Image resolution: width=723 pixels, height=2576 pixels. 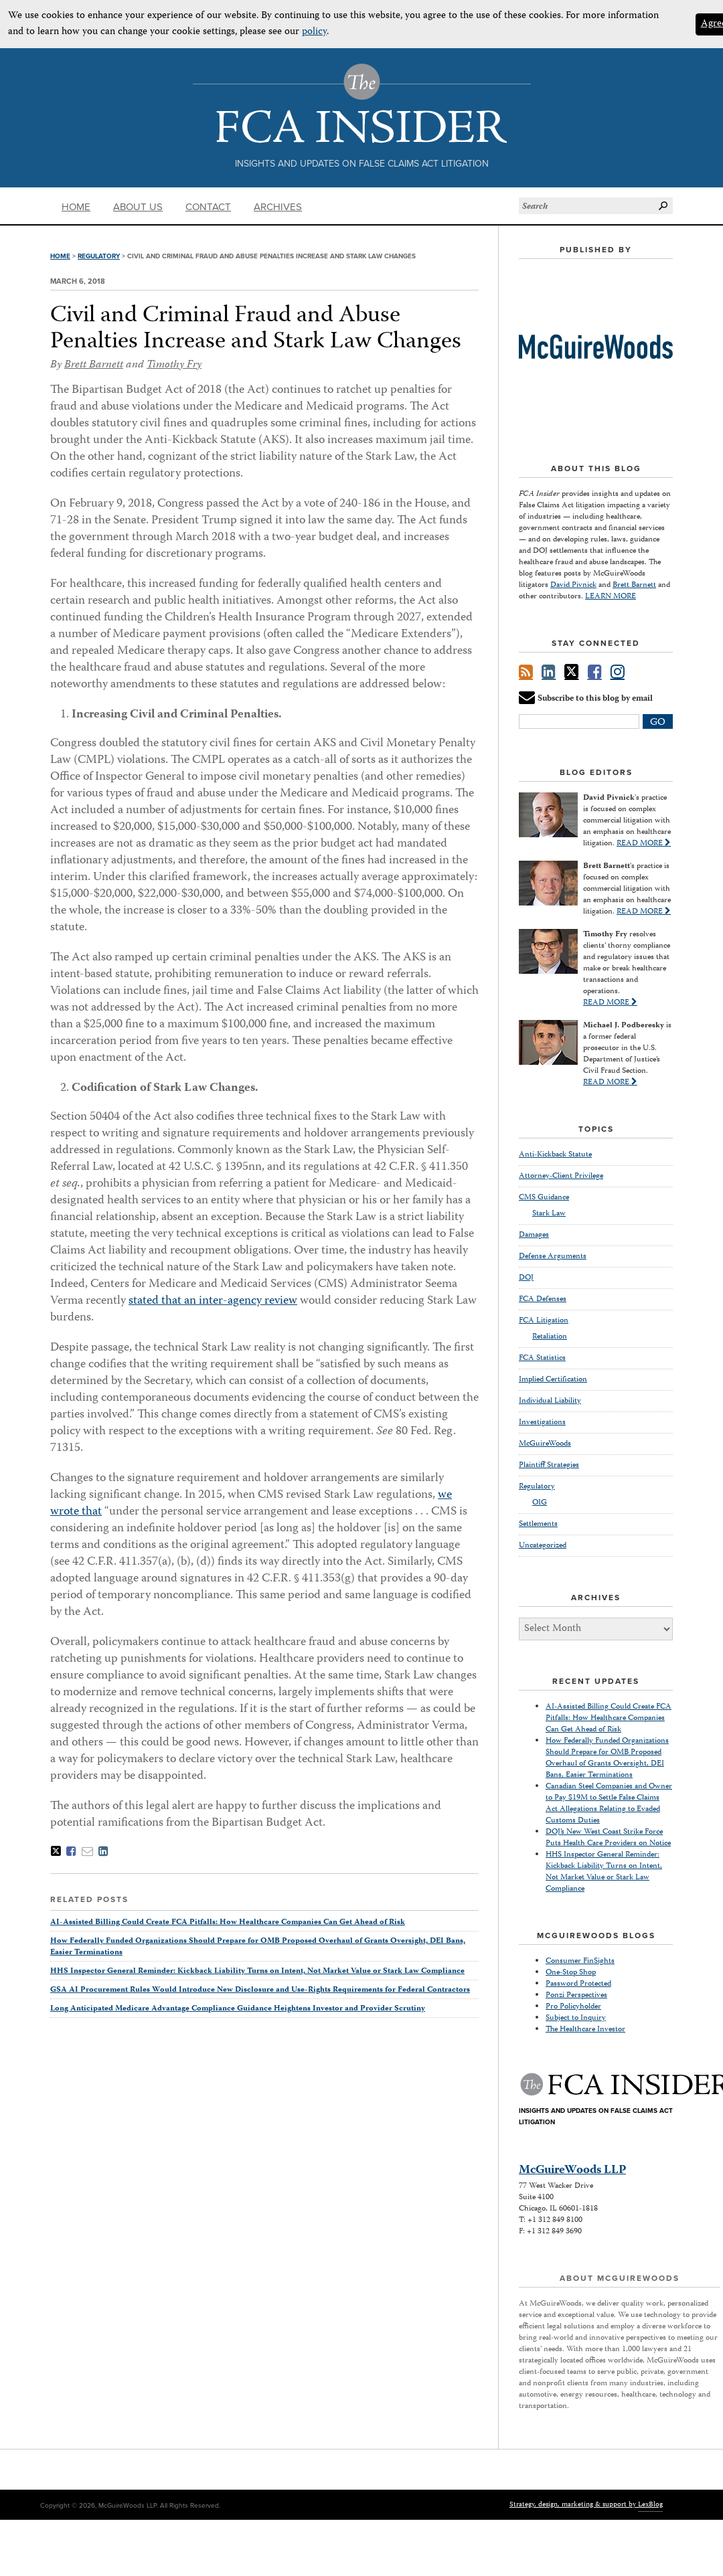 What do you see at coordinates (174, 365) in the screenshot?
I see `Timothy Fry` at bounding box center [174, 365].